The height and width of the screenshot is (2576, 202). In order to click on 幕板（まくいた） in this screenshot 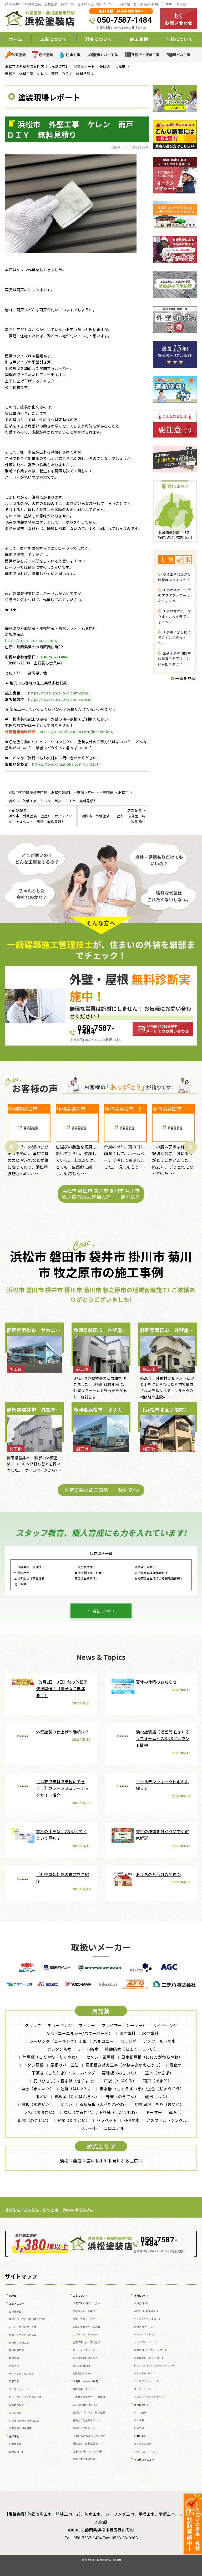, I will do `click(37, 2088)`.